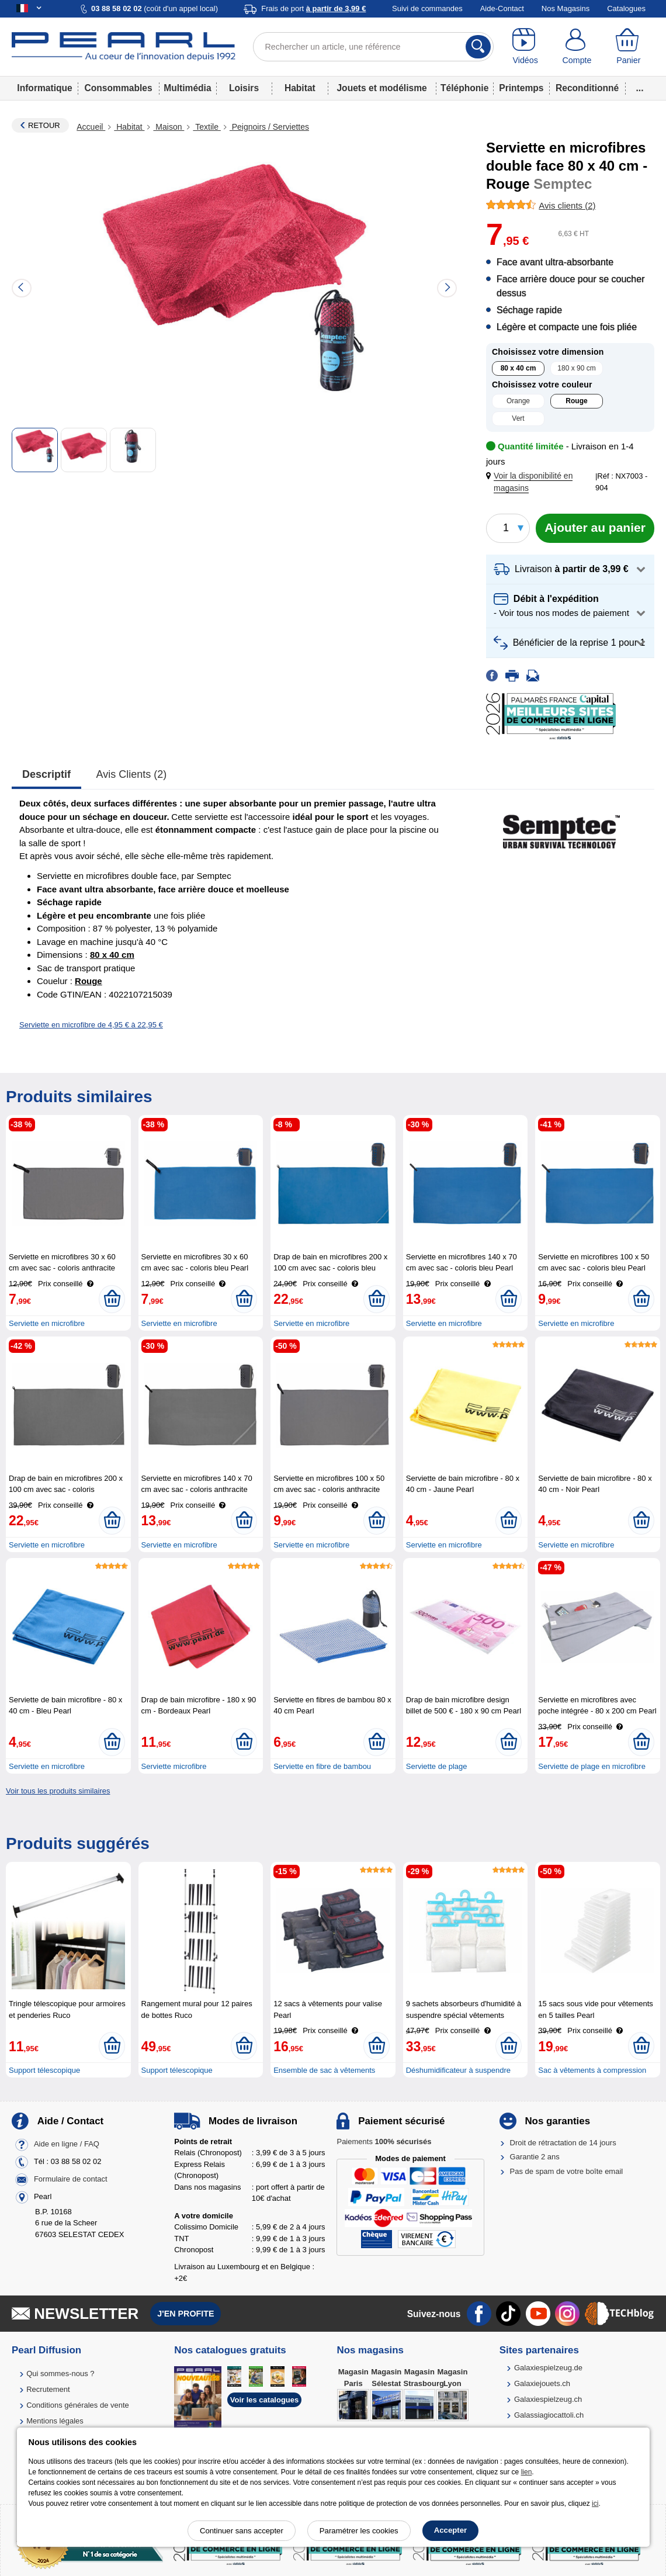 The height and width of the screenshot is (2576, 666). I want to click on Paiements, so click(384, 2141).